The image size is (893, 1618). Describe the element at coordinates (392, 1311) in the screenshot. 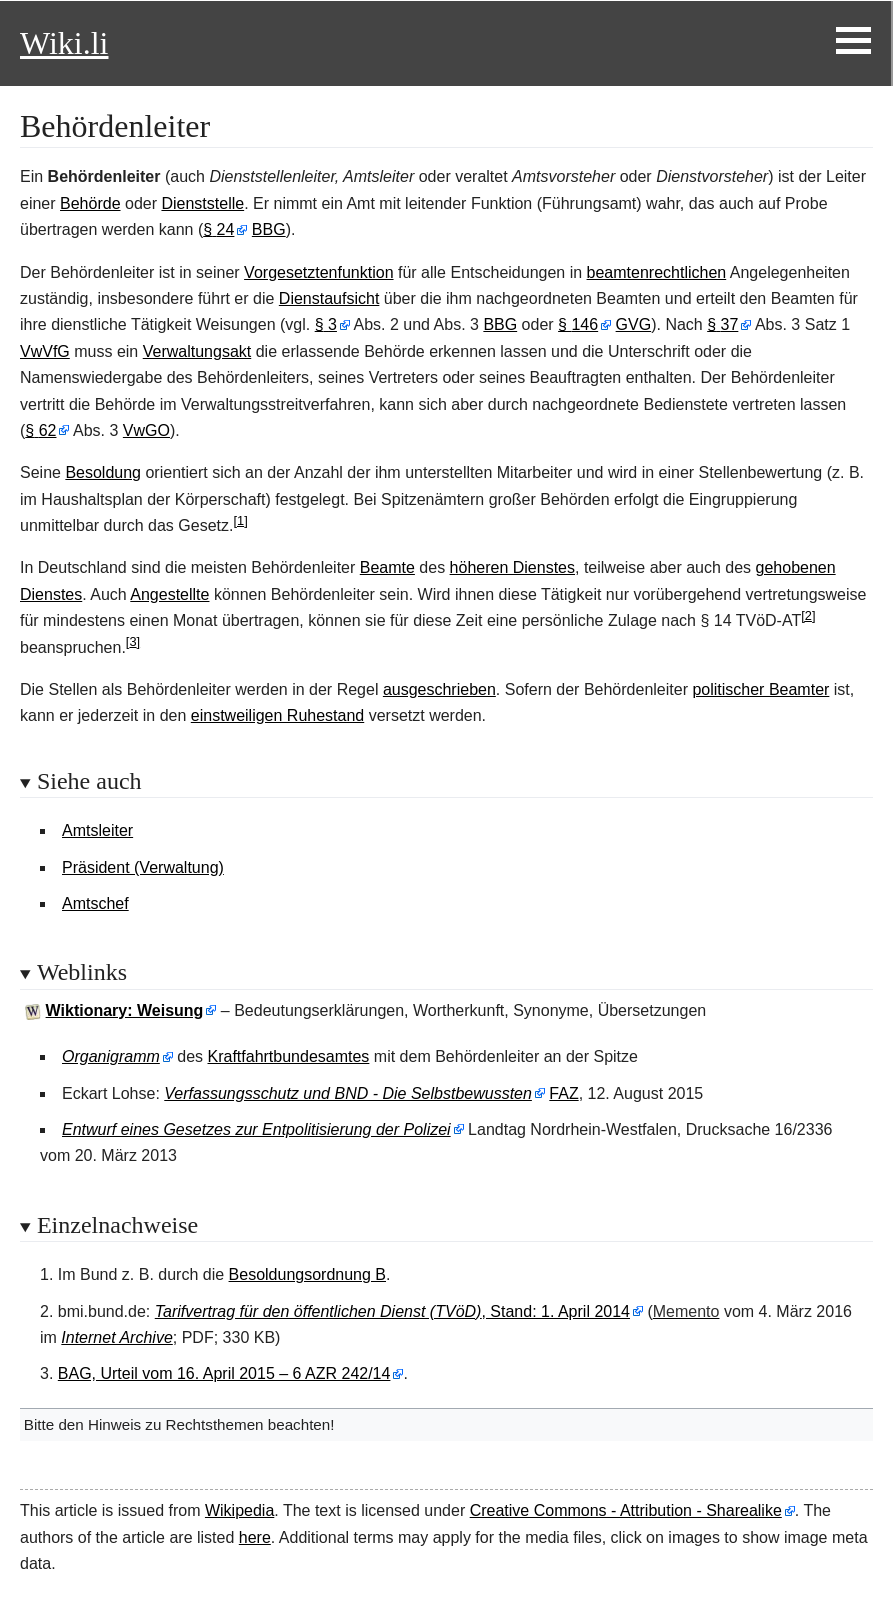

I see `, Stand: 1. April 2014` at that location.